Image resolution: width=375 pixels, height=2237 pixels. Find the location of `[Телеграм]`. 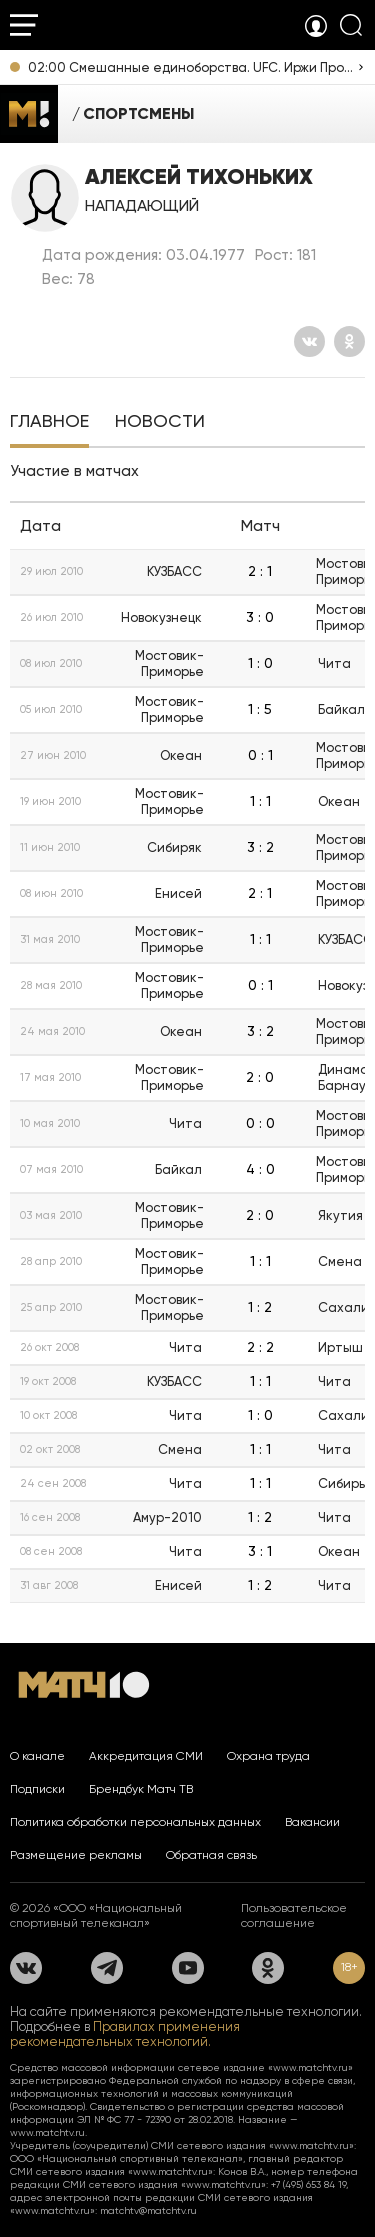

[Телеграм] is located at coordinates (107, 1968).